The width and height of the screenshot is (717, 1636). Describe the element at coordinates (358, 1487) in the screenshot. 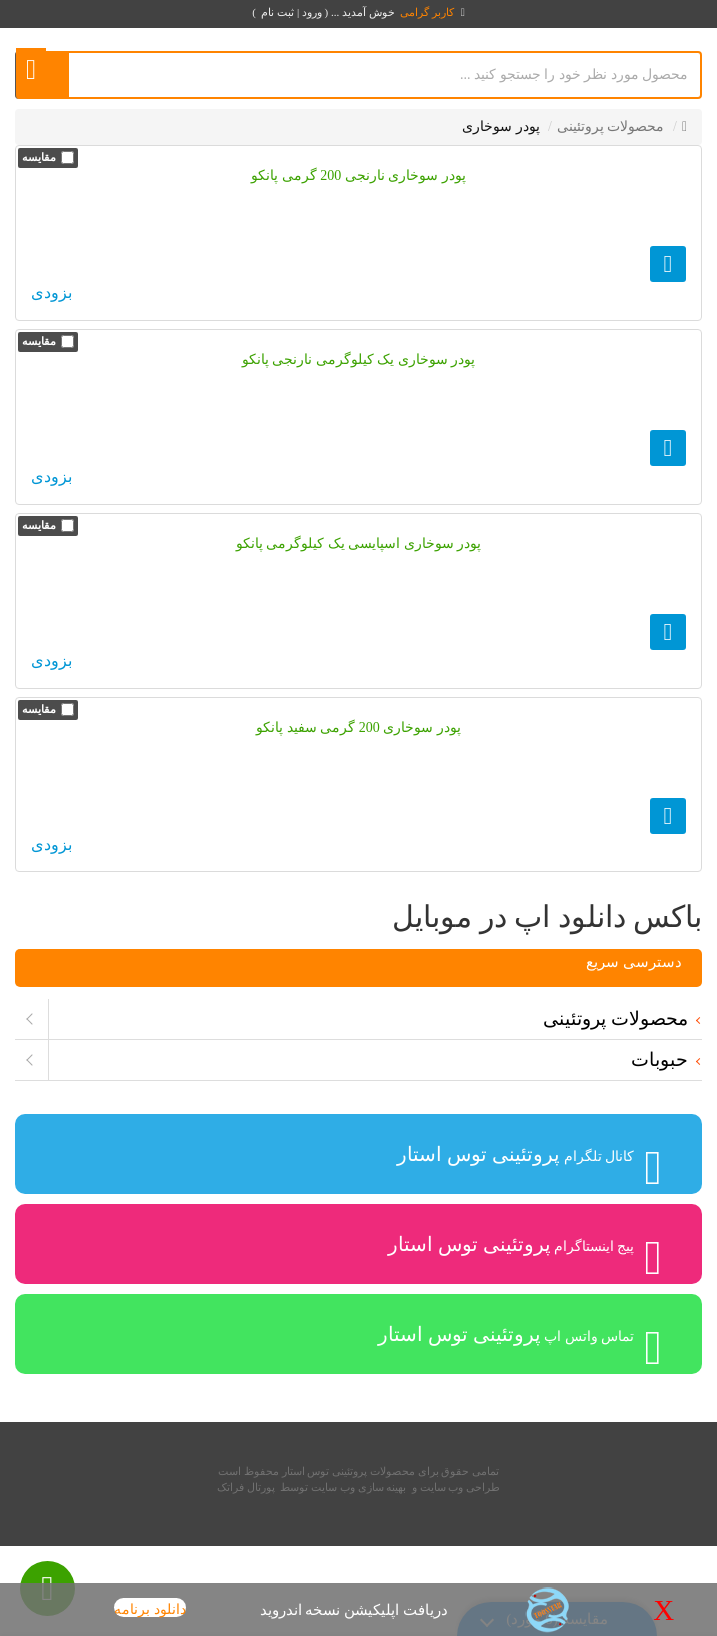

I see `بهینه سازی وب سایت` at that location.